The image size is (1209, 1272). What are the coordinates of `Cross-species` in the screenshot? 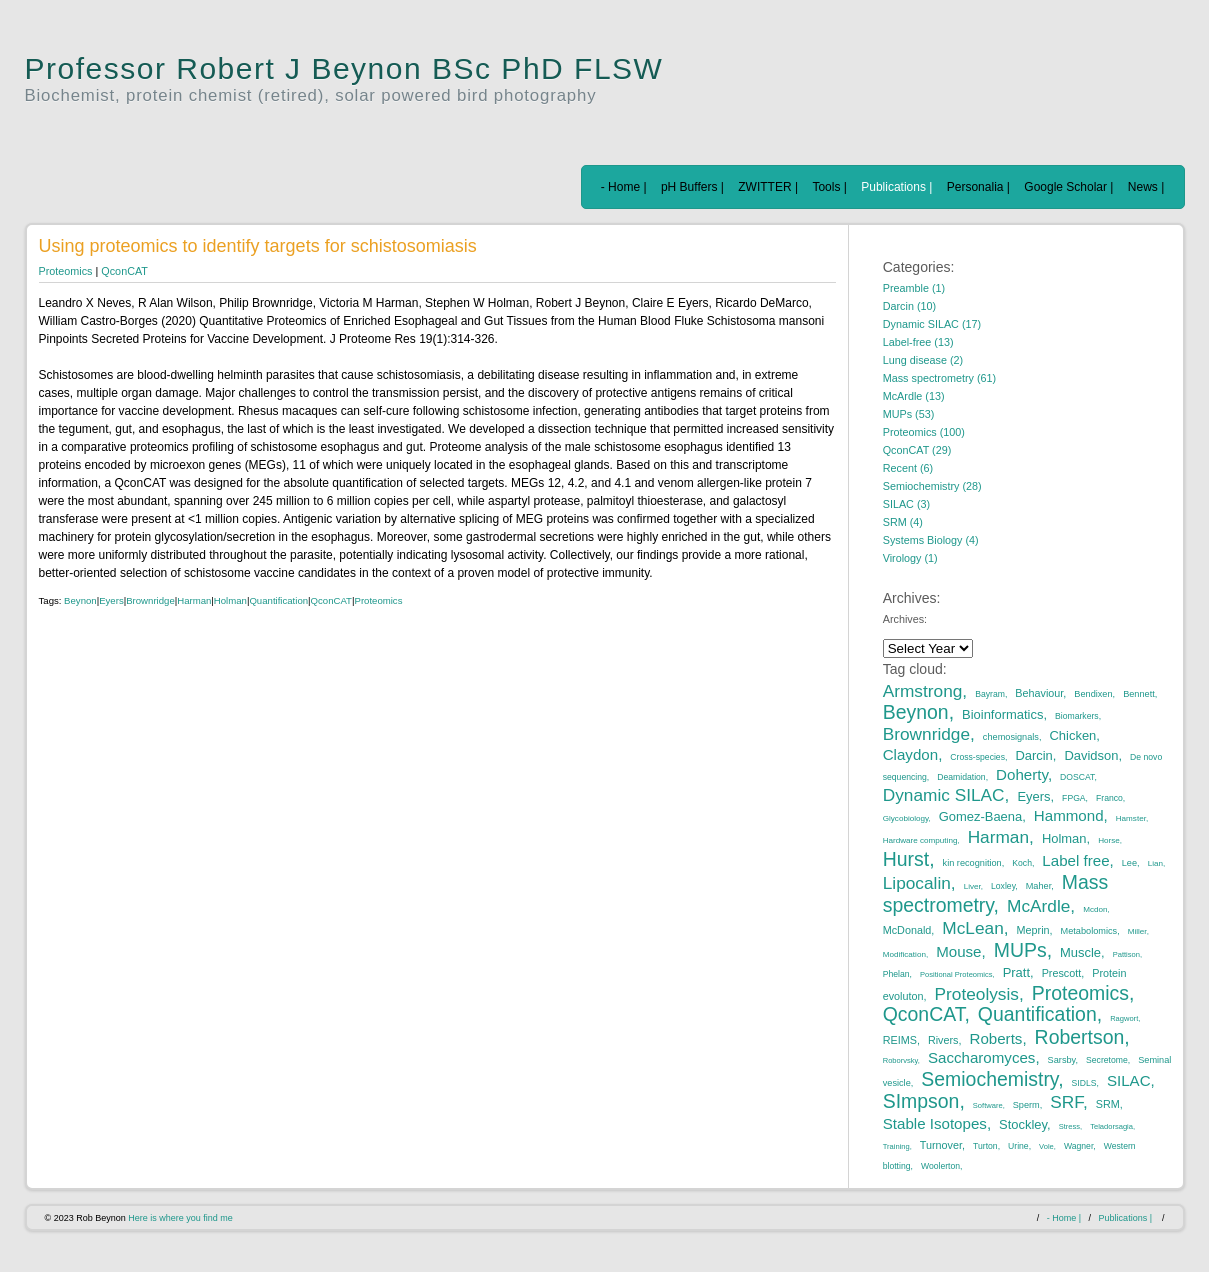 It's located at (977, 757).